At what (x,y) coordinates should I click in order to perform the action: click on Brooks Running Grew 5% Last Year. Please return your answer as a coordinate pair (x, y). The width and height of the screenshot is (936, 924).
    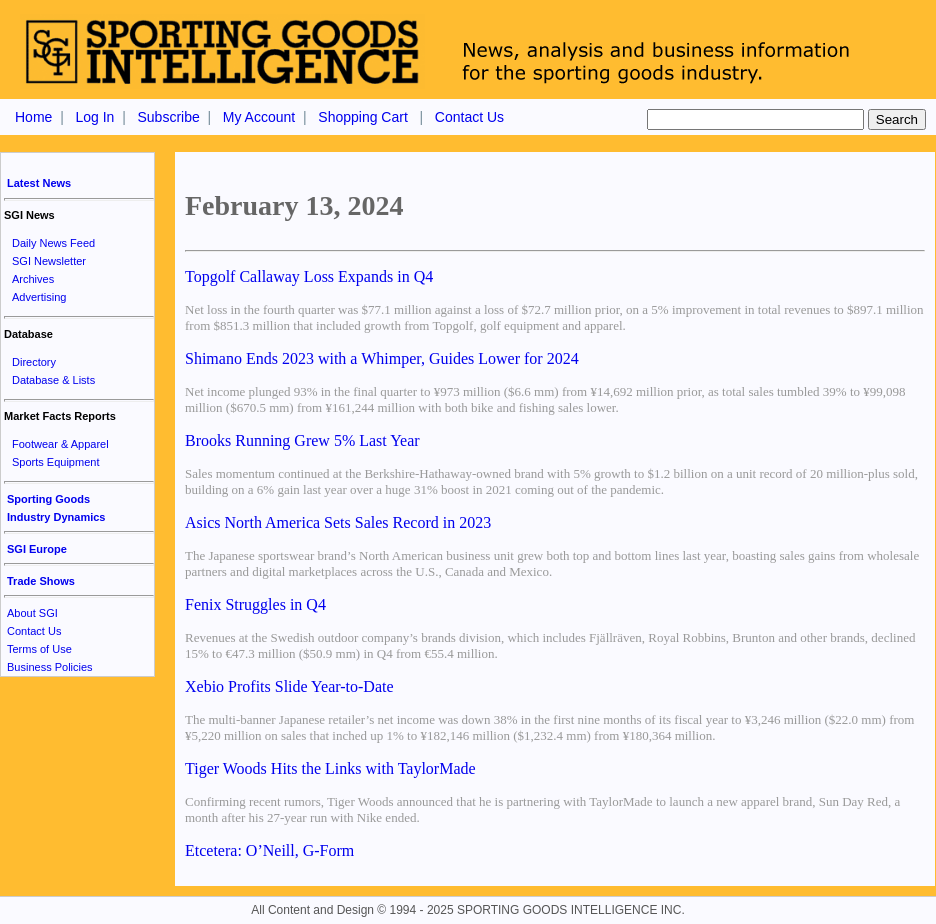
    Looking at the image, I should click on (302, 440).